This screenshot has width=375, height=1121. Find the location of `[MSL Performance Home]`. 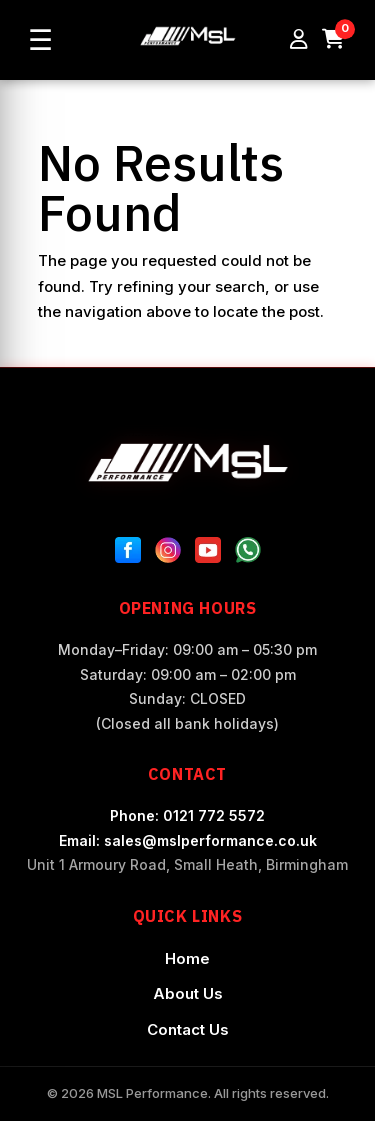

[MSL Performance Home] is located at coordinates (188, 462).